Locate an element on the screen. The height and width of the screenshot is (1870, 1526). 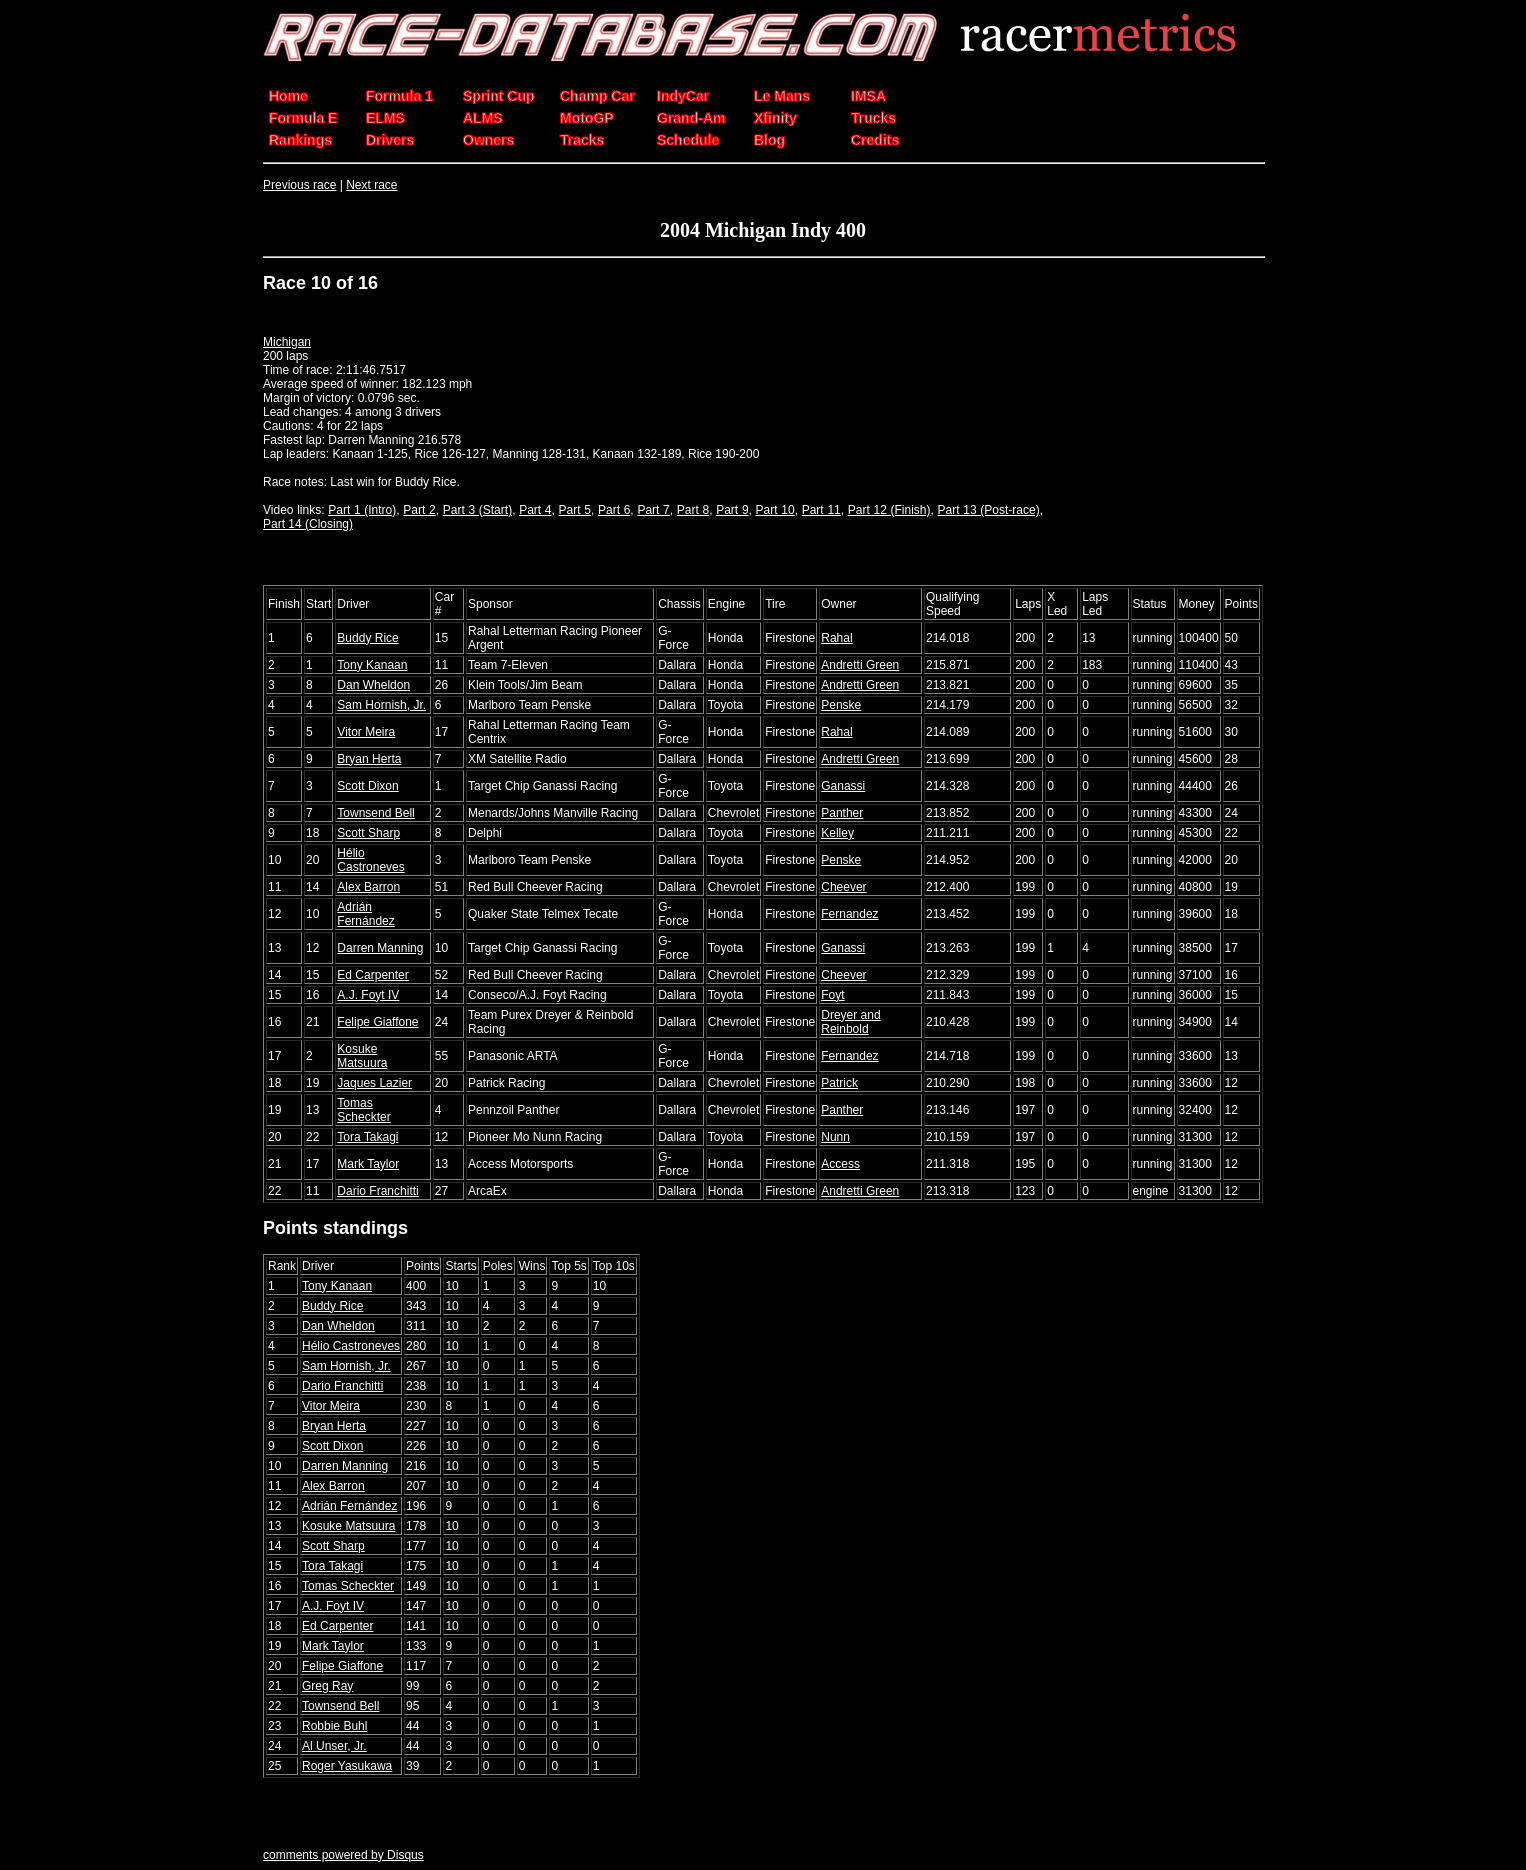
Access is located at coordinates (840, 1164).